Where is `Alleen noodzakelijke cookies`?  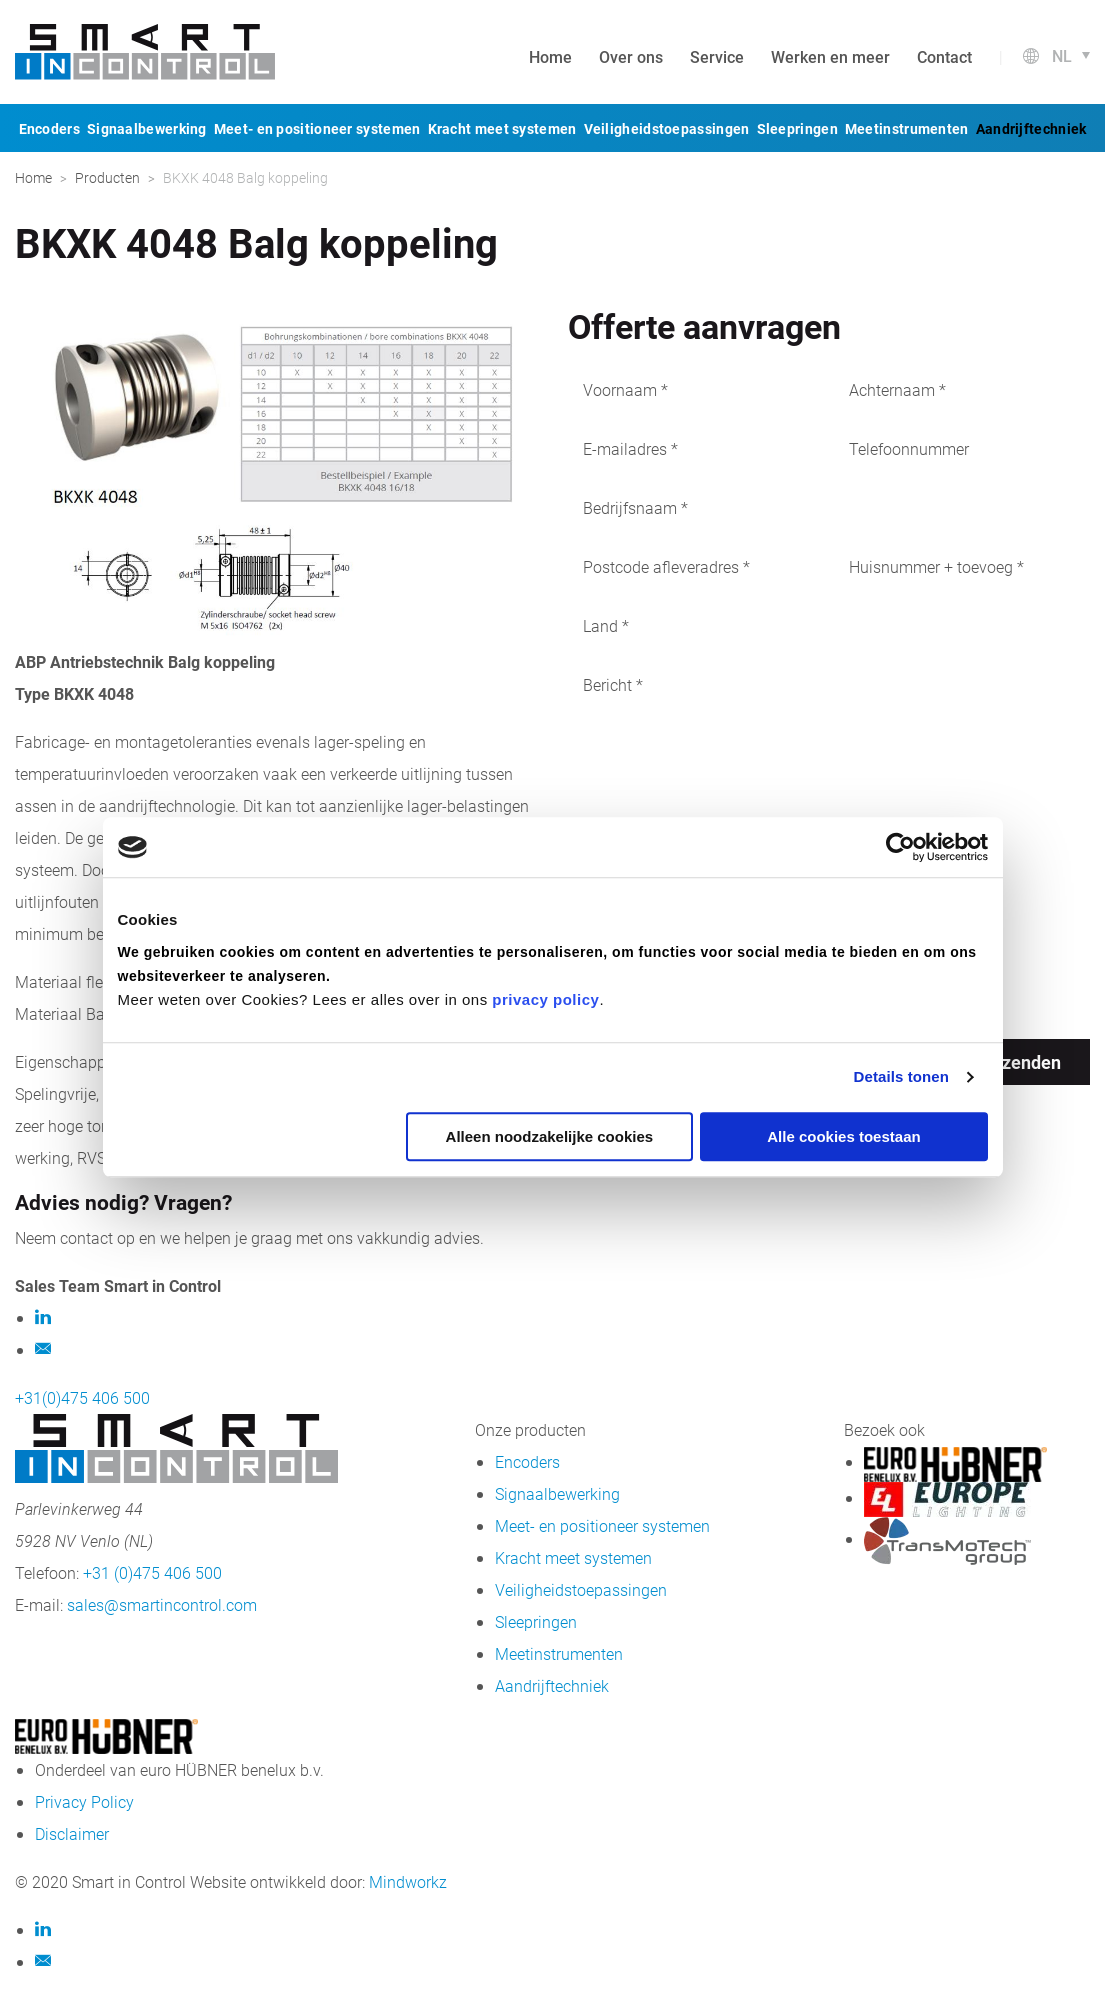 Alleen noodzakelijke cookies is located at coordinates (550, 1136).